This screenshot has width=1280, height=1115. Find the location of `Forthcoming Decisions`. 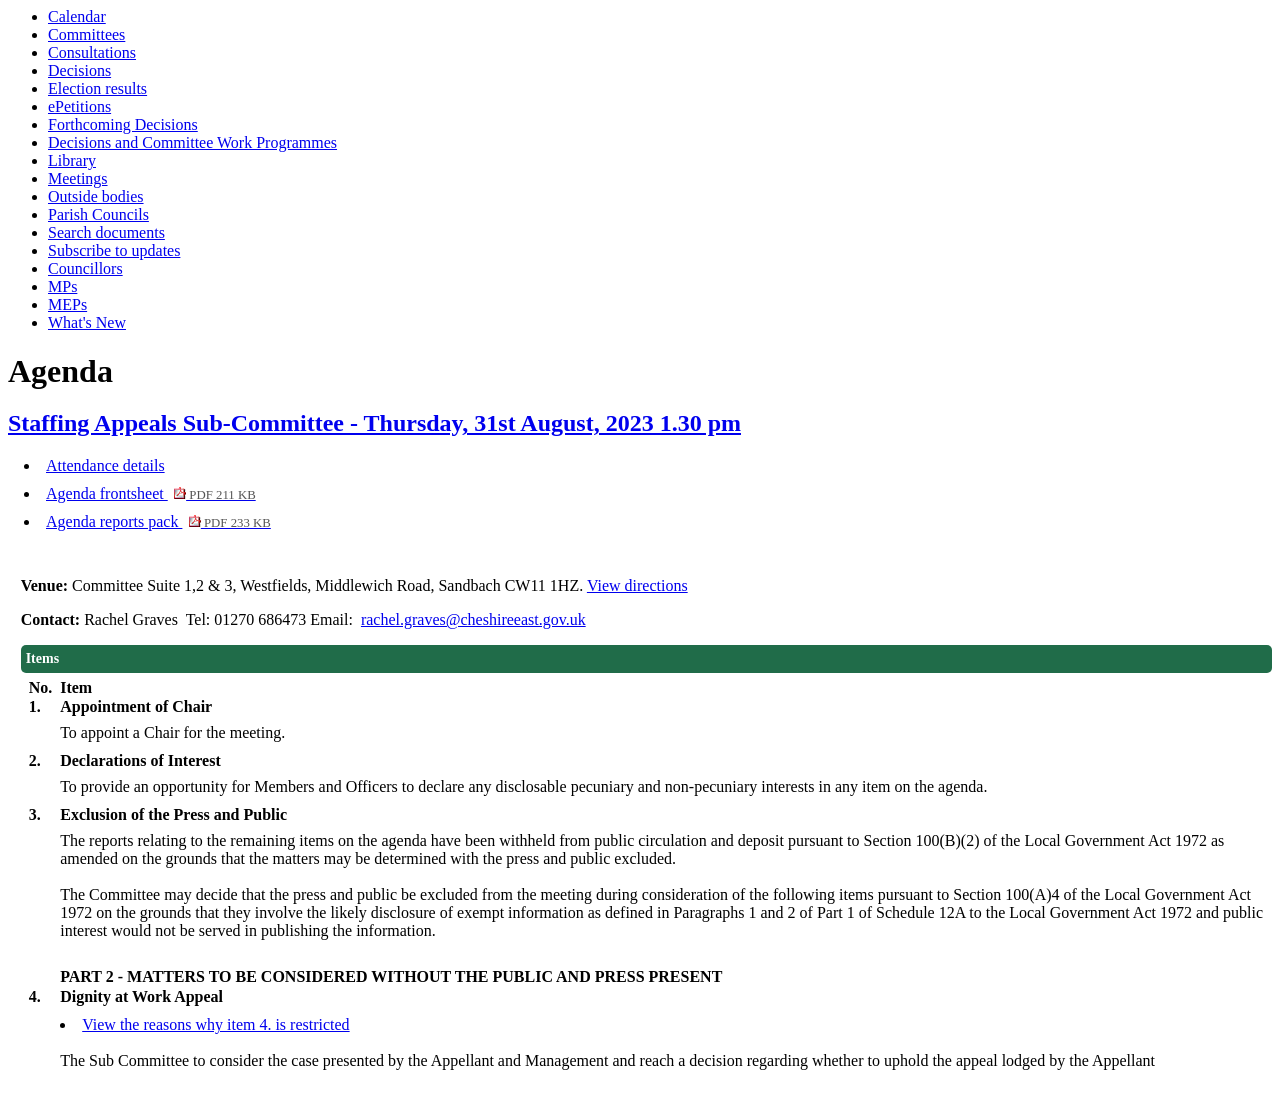

Forthcoming Decisions is located at coordinates (123, 124).